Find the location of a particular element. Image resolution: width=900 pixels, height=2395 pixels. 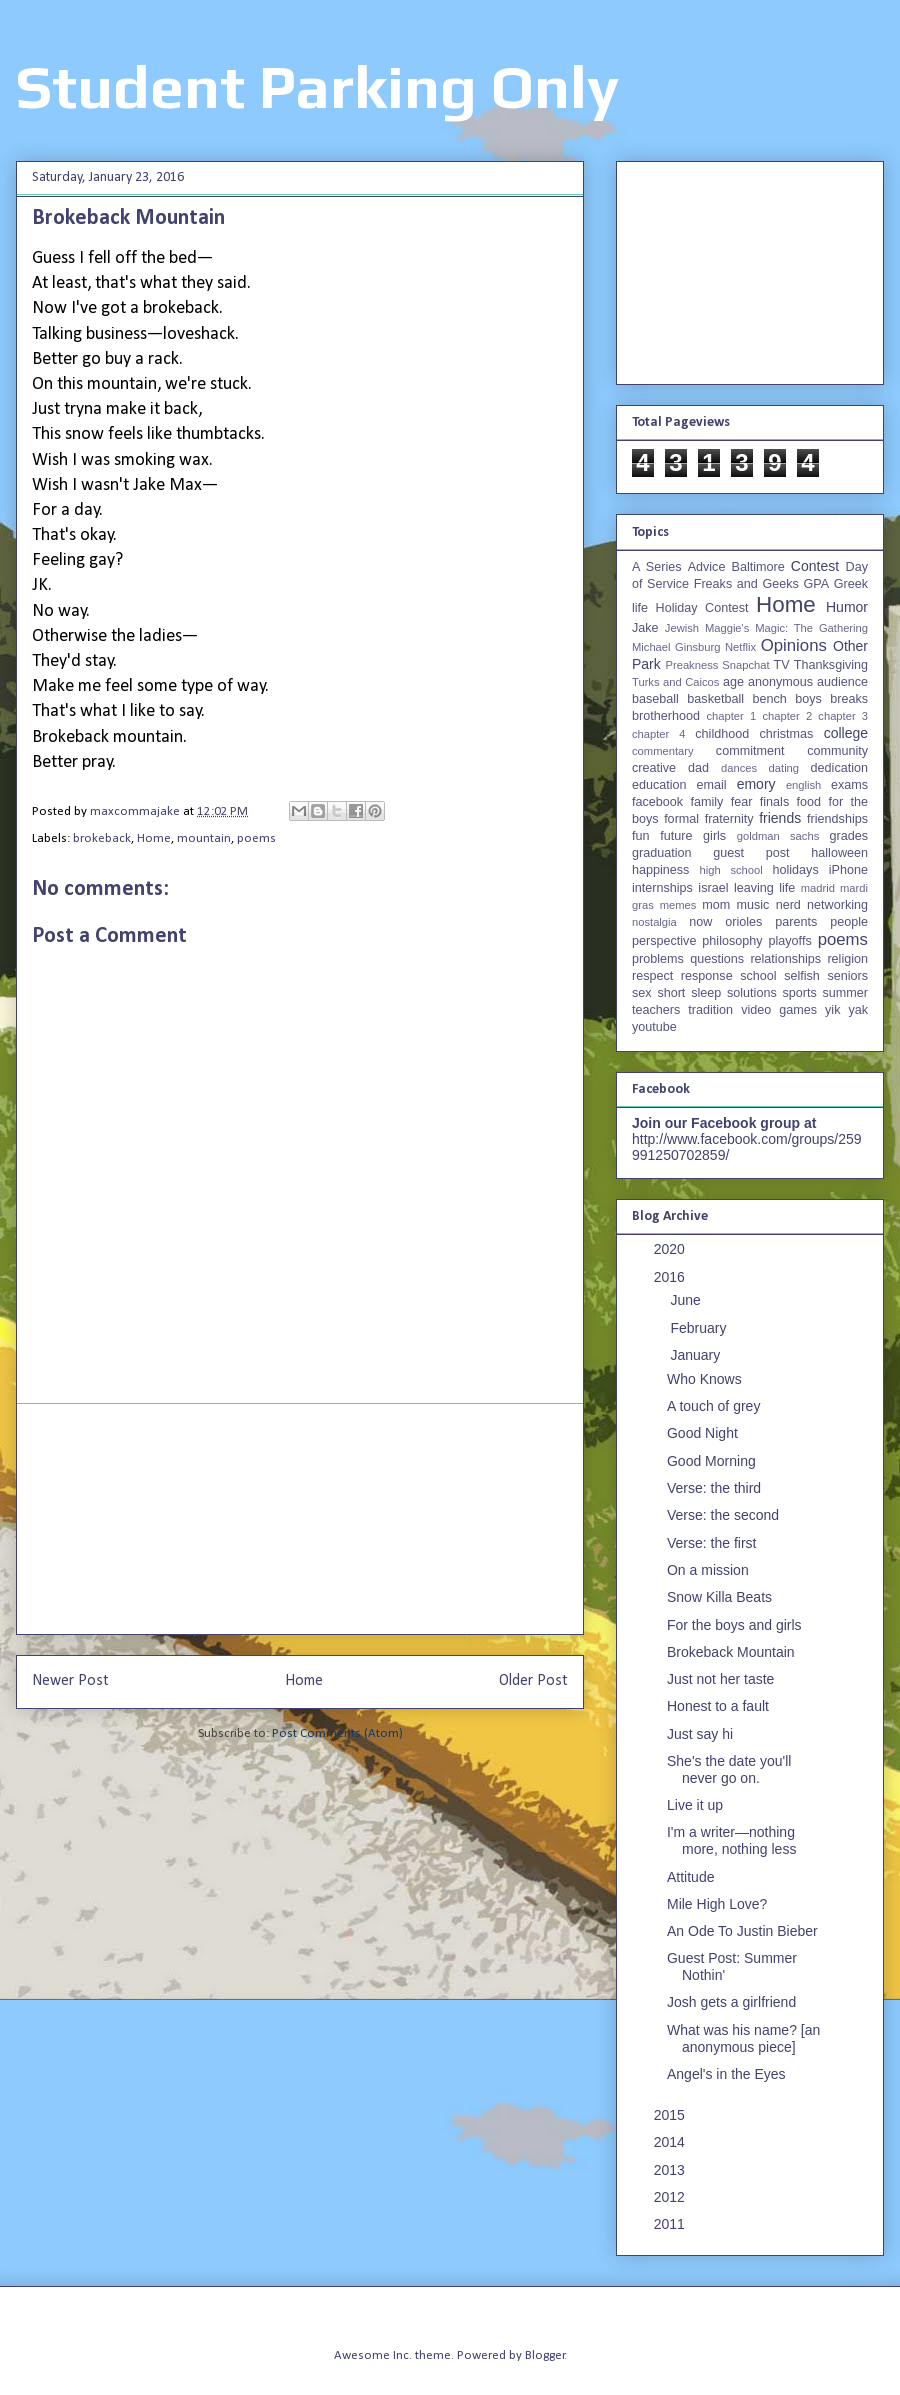

email is located at coordinates (712, 785).